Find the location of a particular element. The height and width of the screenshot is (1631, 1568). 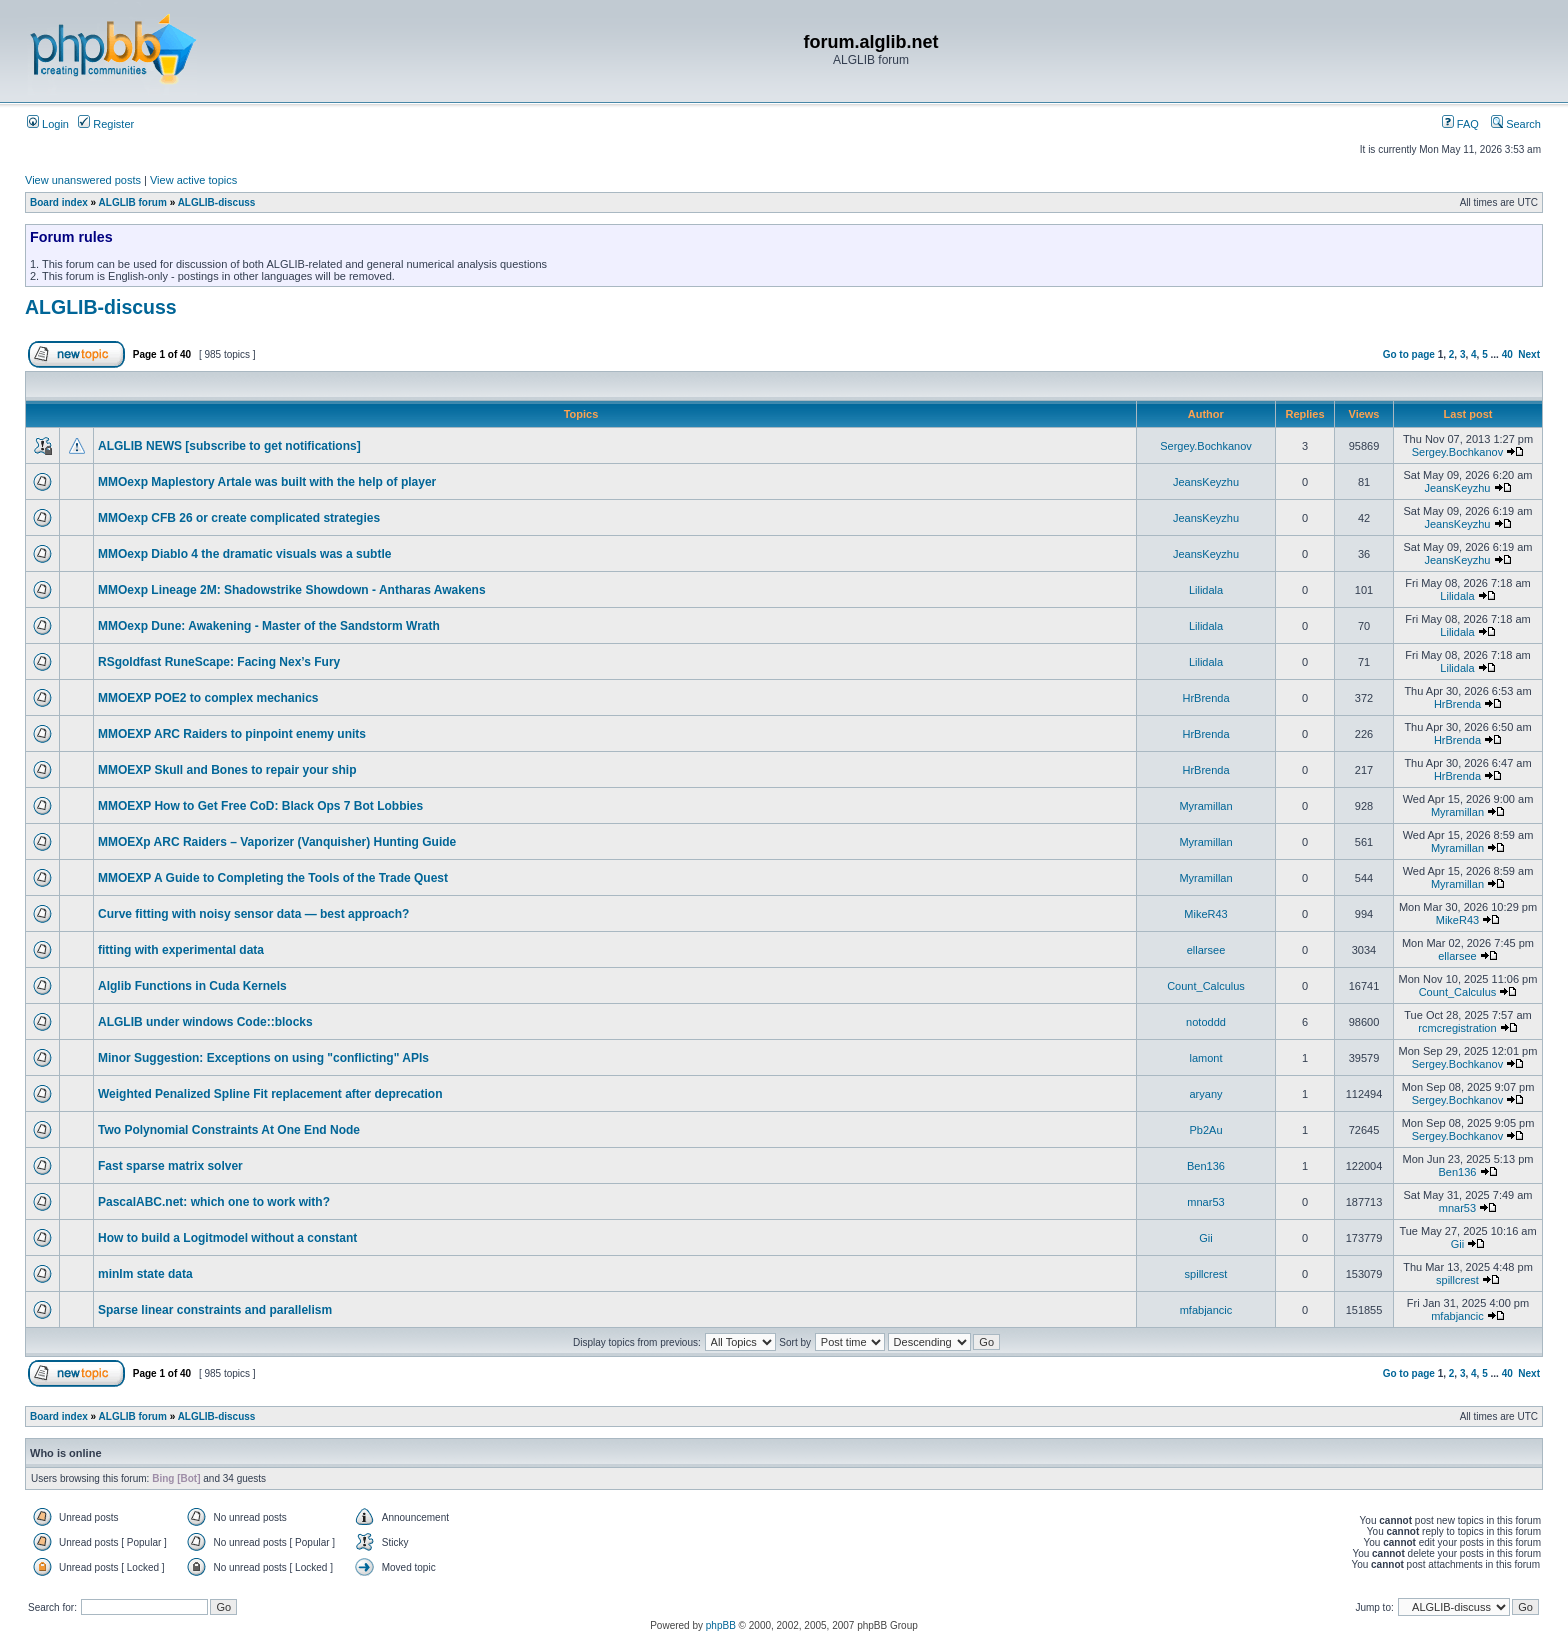

RSgoldfast RuneScape: Facing Nex’s Fury is located at coordinates (219, 662).